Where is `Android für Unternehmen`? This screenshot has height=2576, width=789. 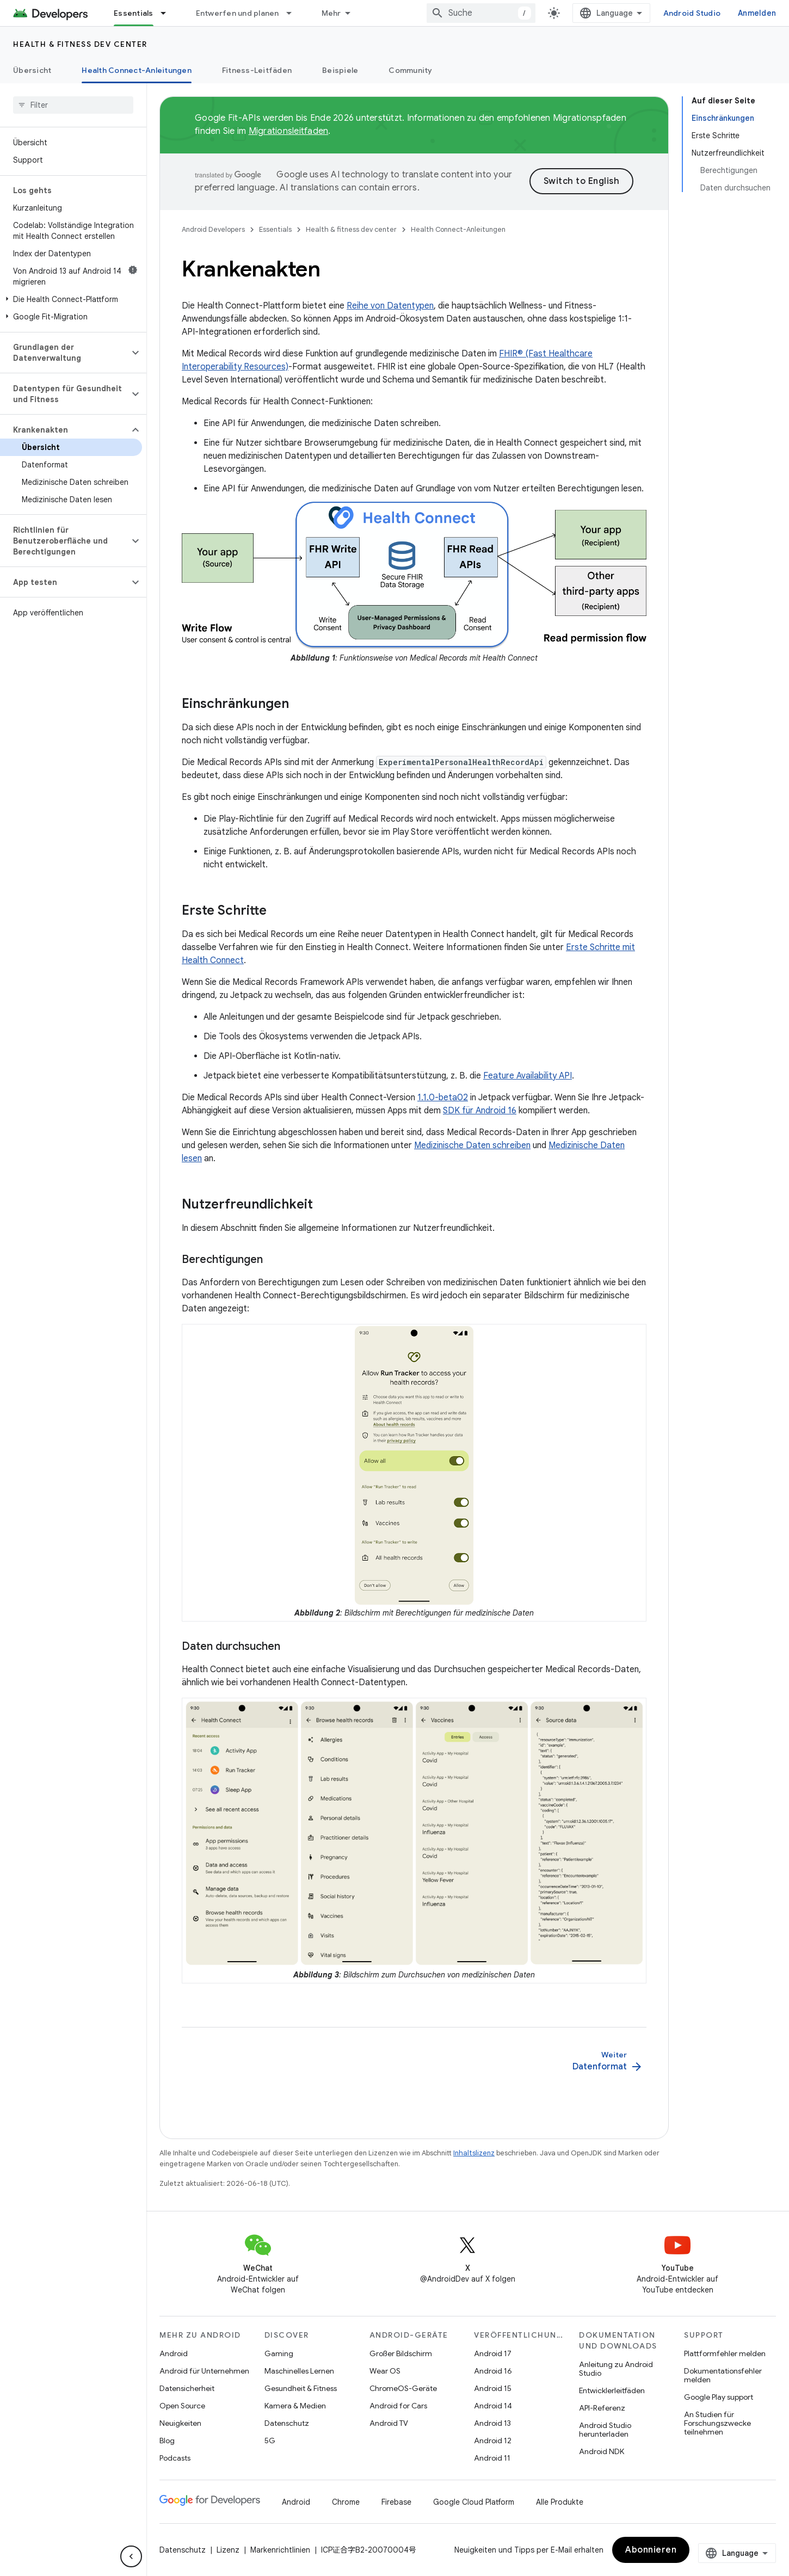
Android für Unternehmen is located at coordinates (204, 2371).